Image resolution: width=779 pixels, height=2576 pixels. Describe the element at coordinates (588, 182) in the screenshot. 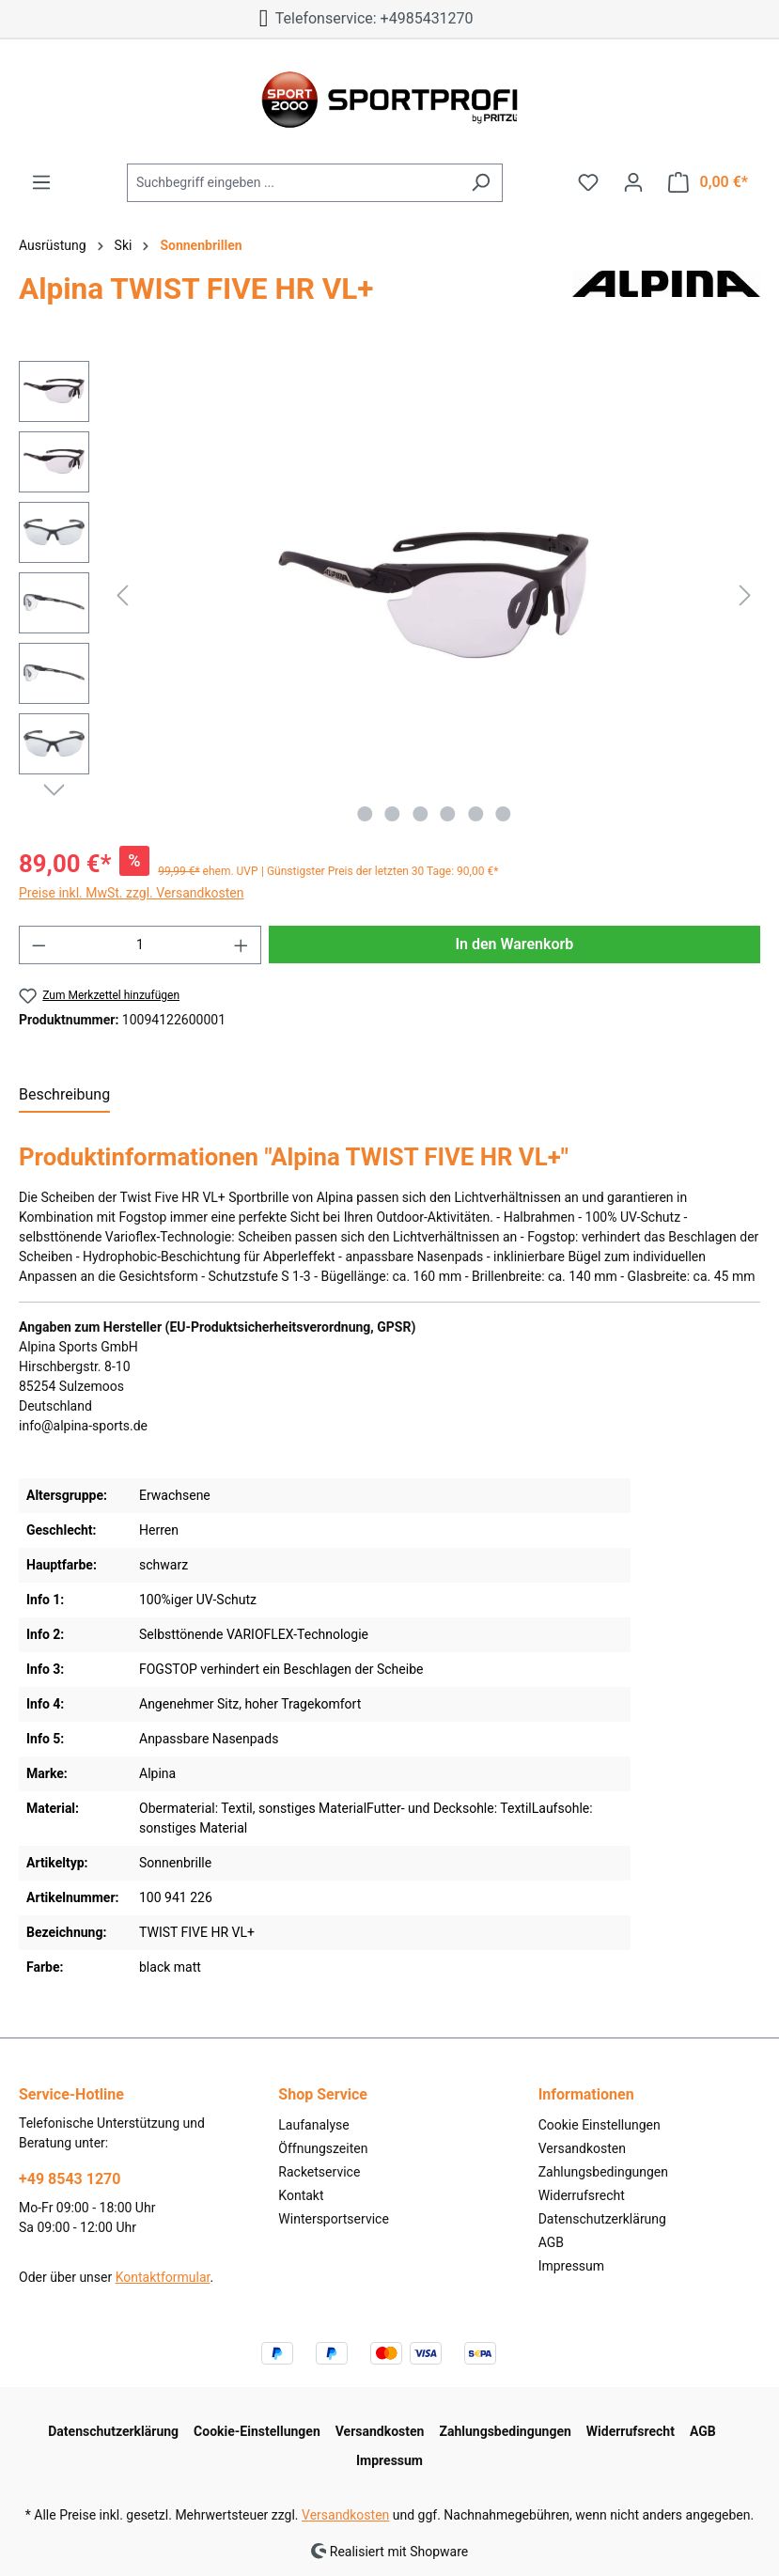

I see `[Merkzettel]` at that location.